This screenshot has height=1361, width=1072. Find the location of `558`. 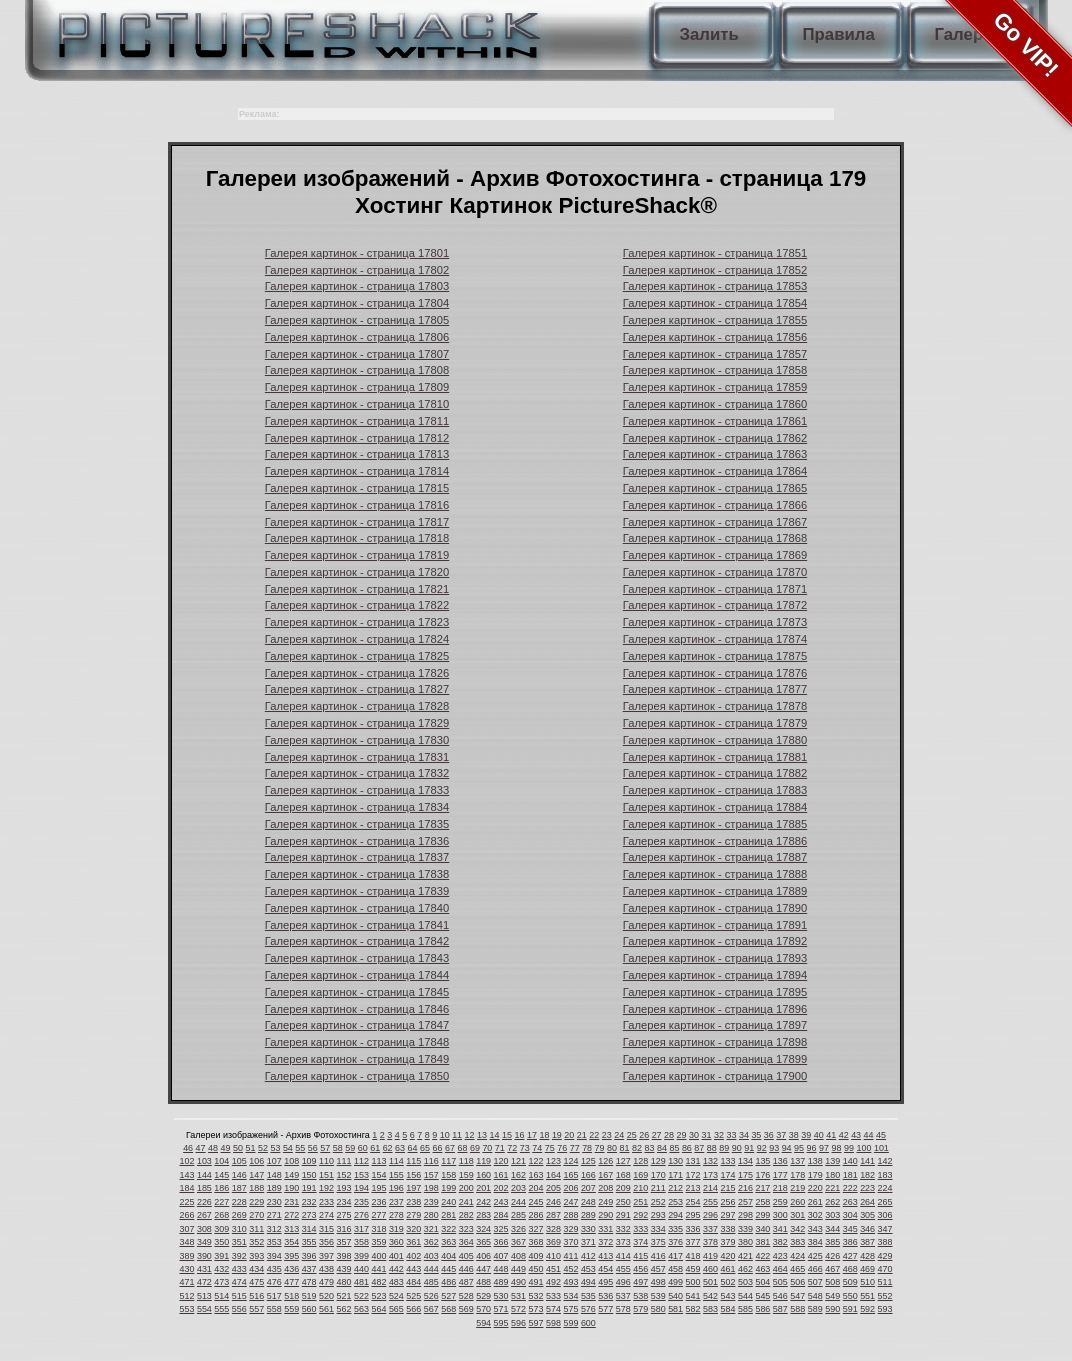

558 is located at coordinates (274, 1309).